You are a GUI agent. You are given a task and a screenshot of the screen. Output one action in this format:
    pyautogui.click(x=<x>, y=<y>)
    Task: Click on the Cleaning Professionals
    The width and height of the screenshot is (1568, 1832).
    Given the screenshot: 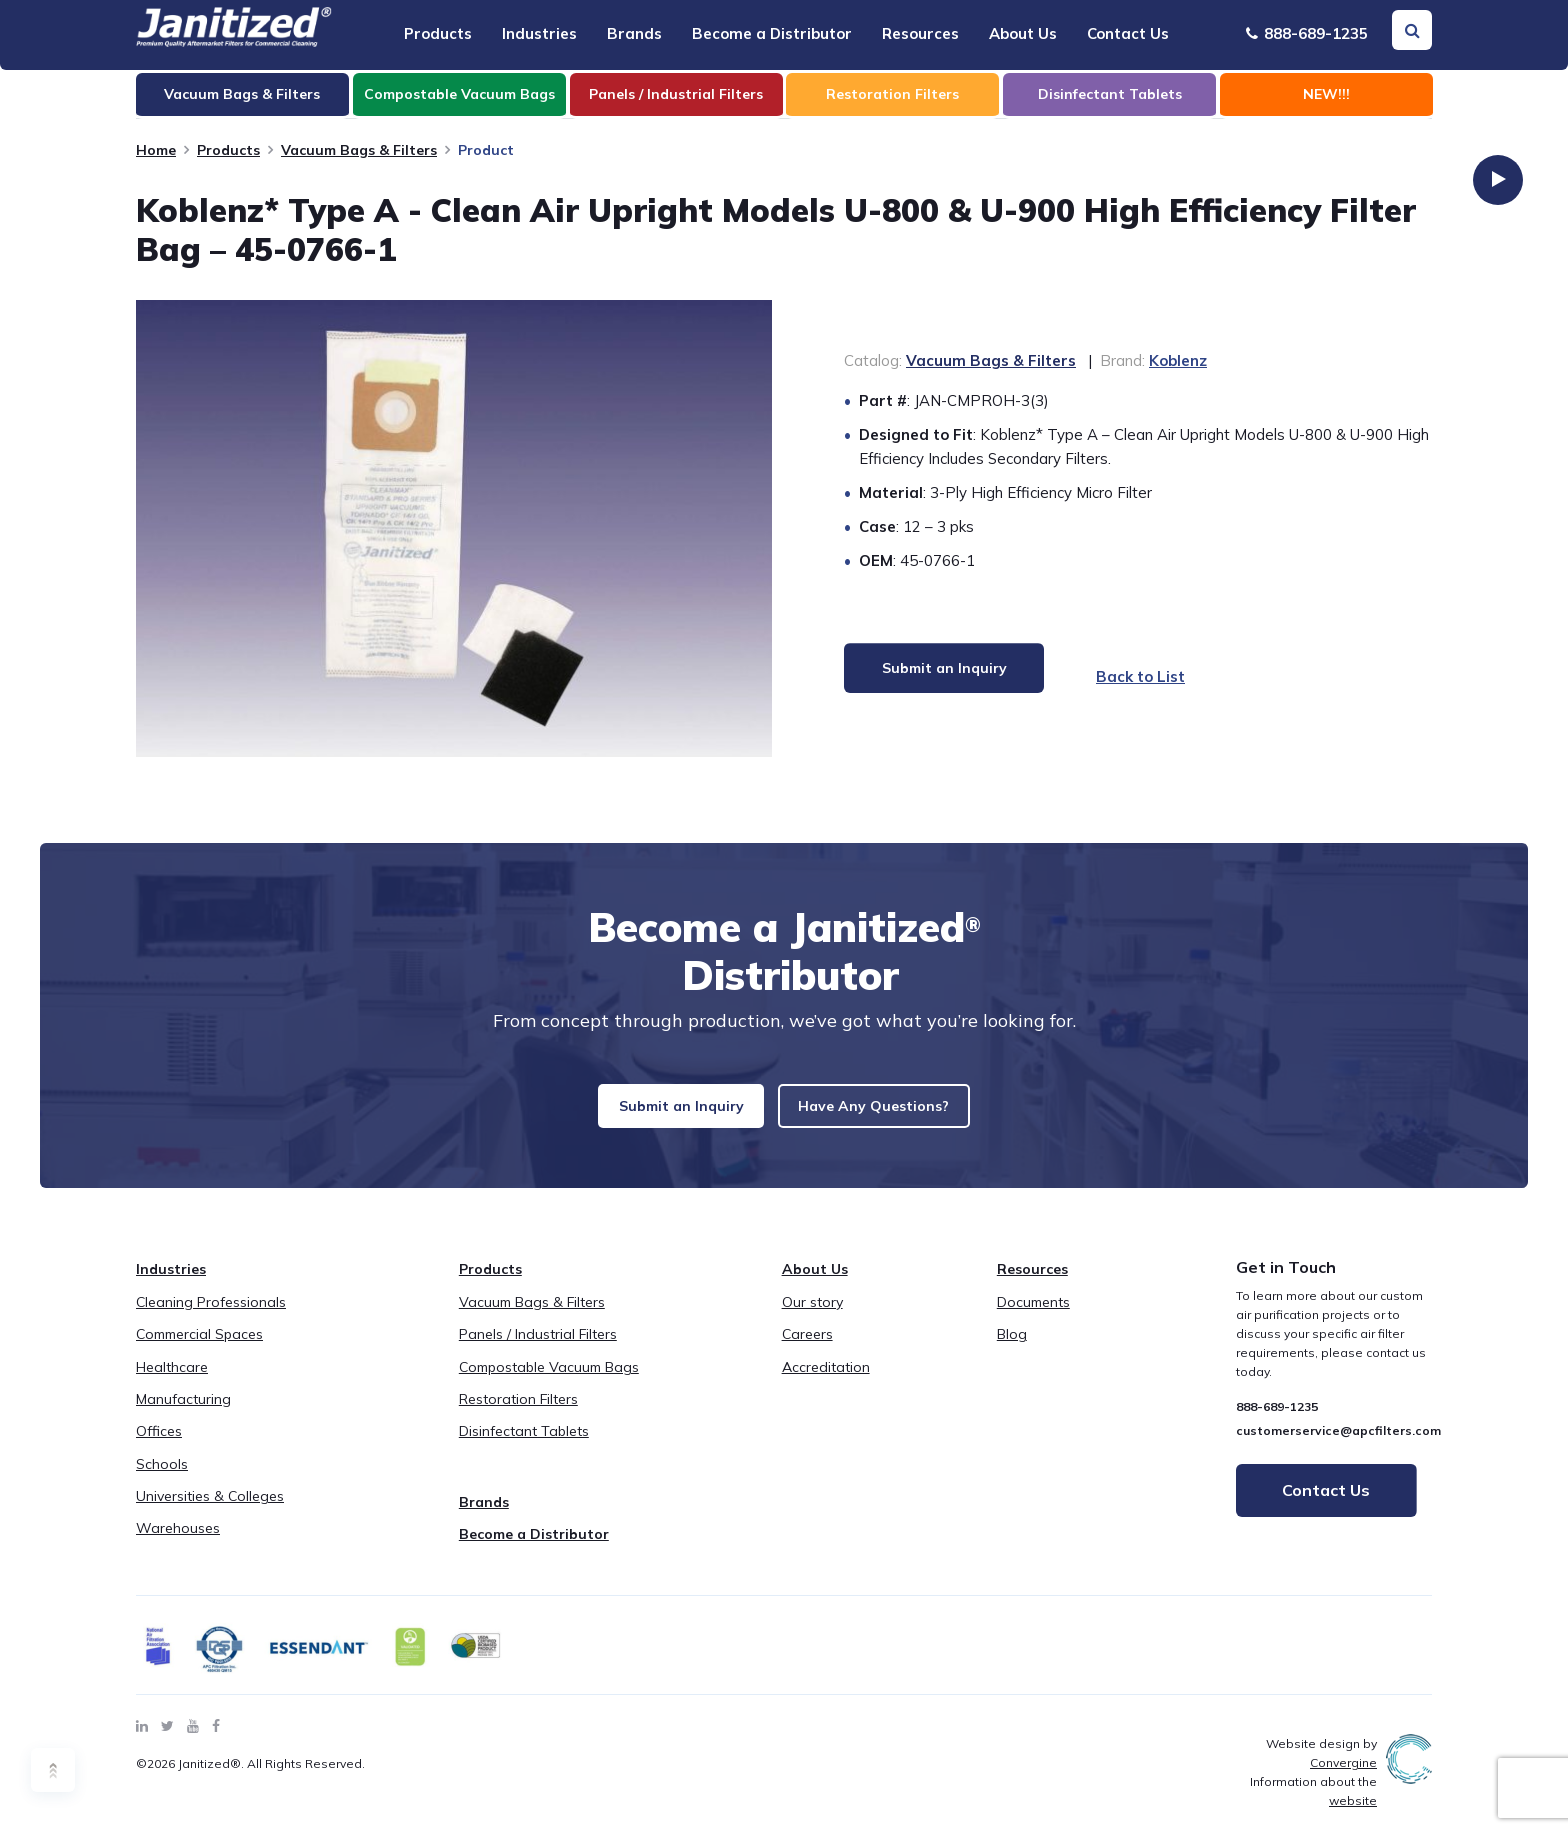 What is the action you would take?
    pyautogui.click(x=211, y=1317)
    